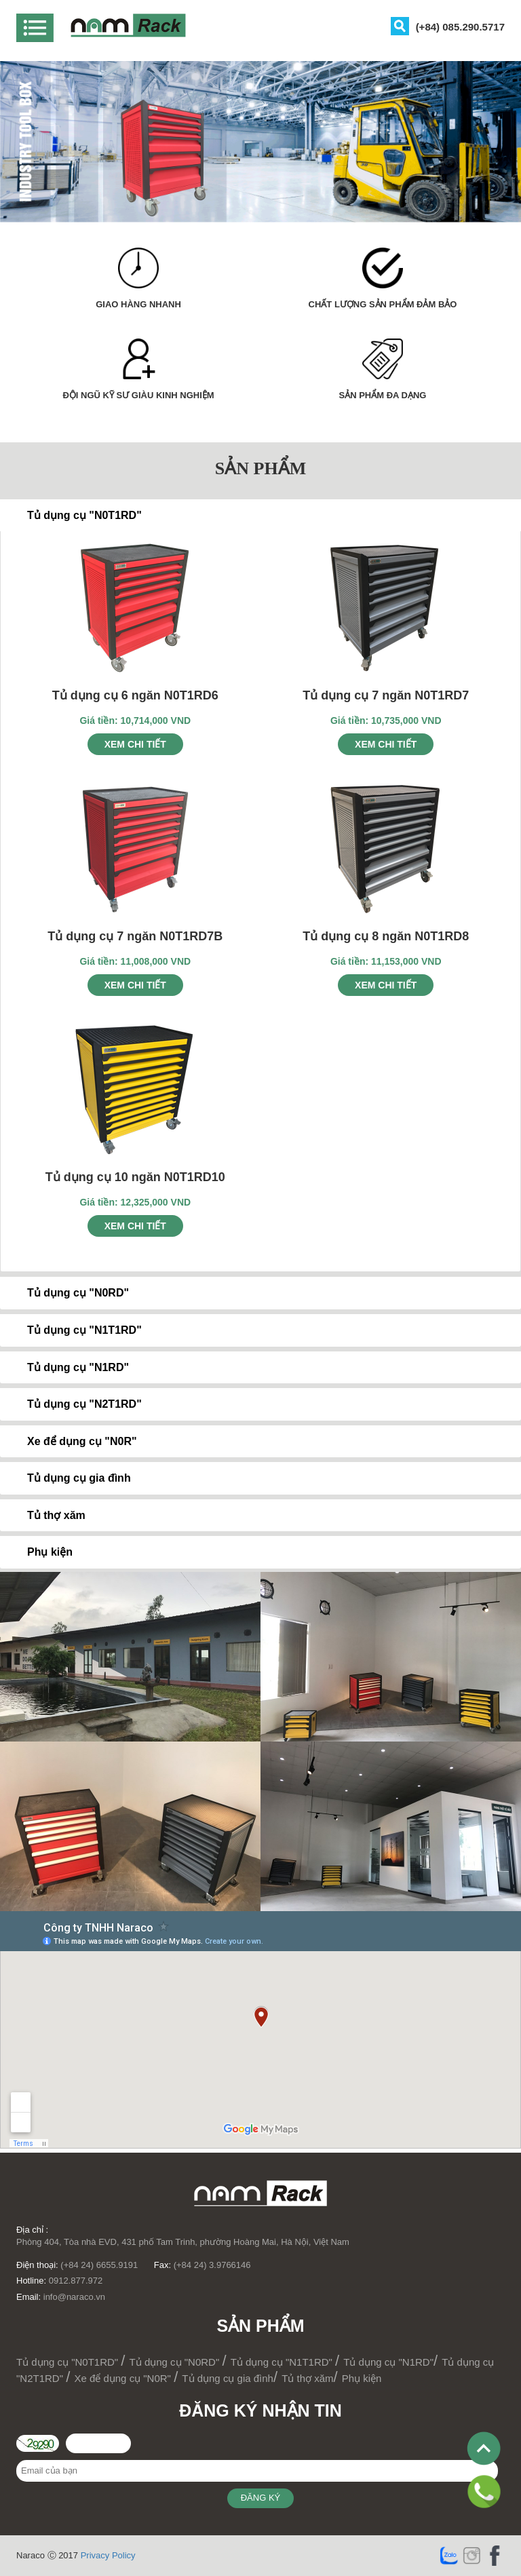 This screenshot has height=2576, width=521. I want to click on Tủ dụng cụ 6 ngăn N0T1RD6, so click(135, 695).